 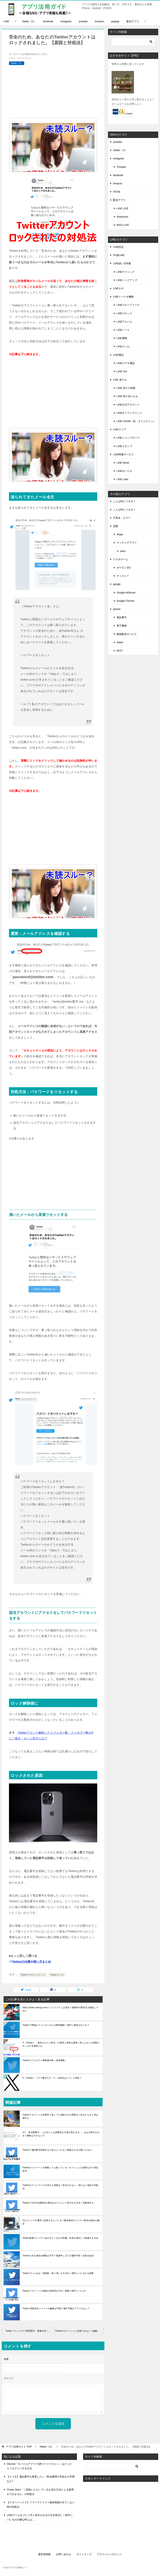 I want to click on 恋愛, so click(x=115, y=526).